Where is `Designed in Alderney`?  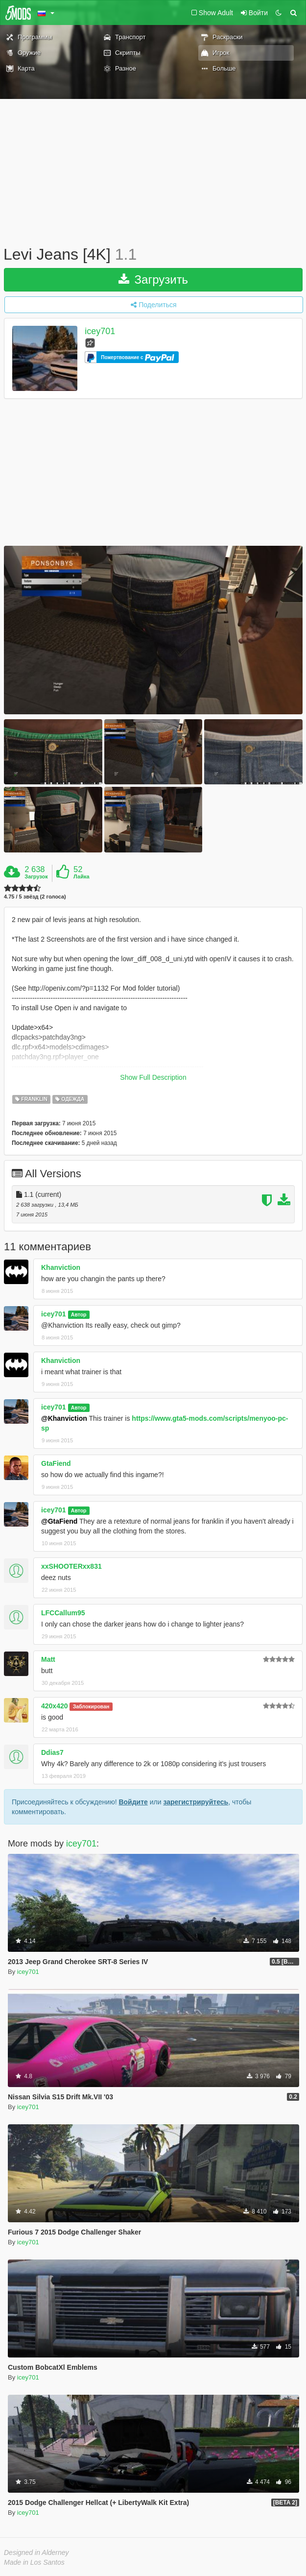 Designed in Alderney is located at coordinates (36, 2552).